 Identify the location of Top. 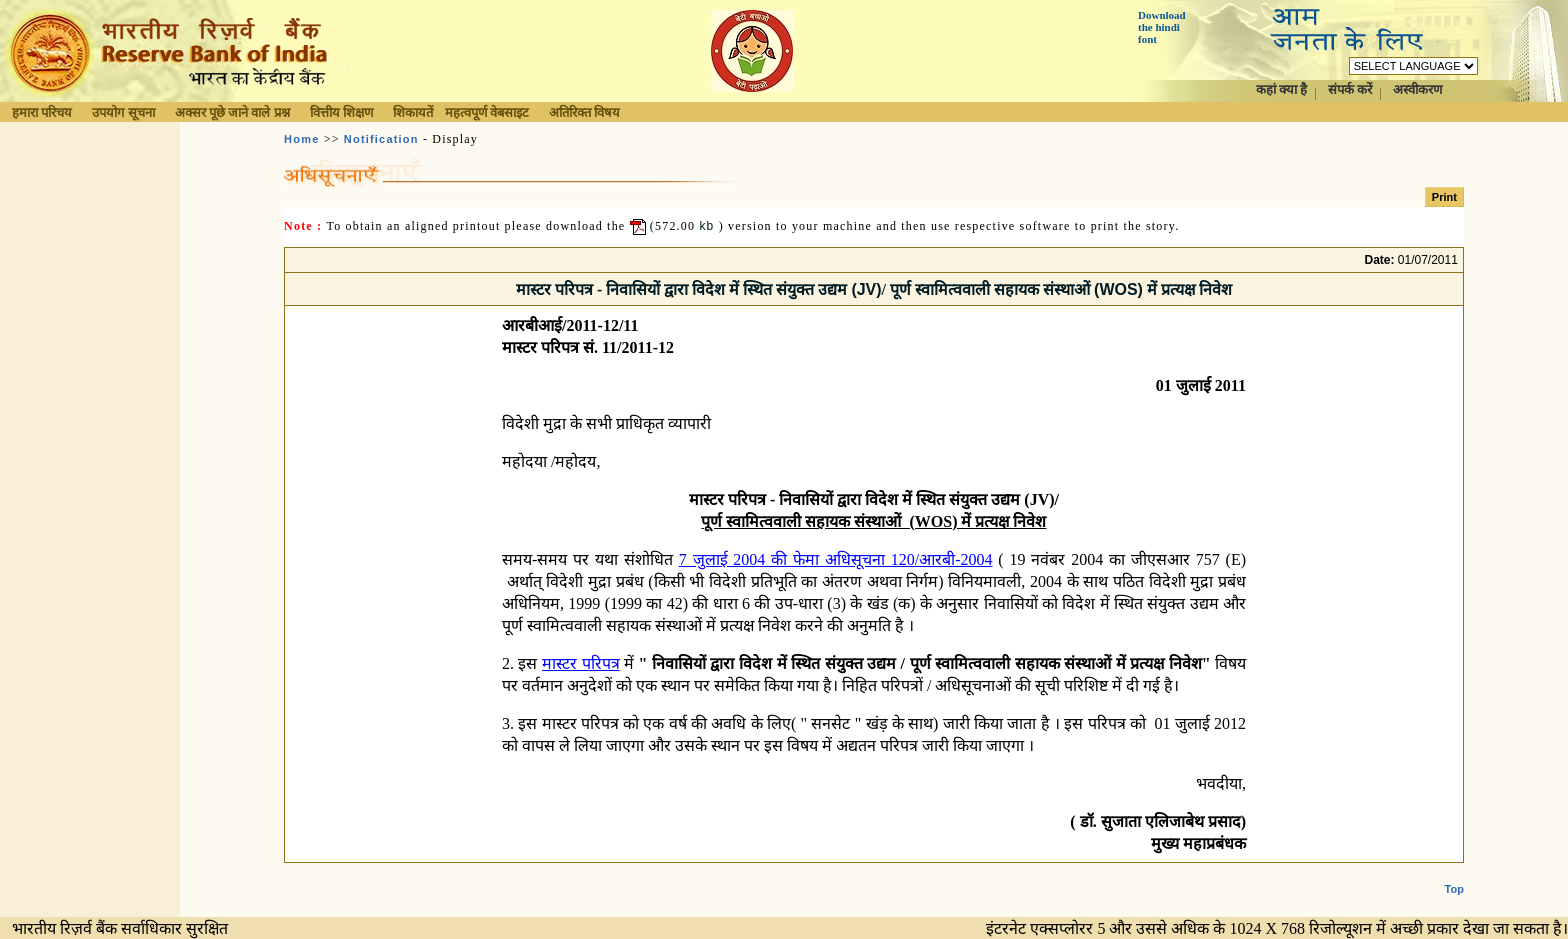
(1454, 873).